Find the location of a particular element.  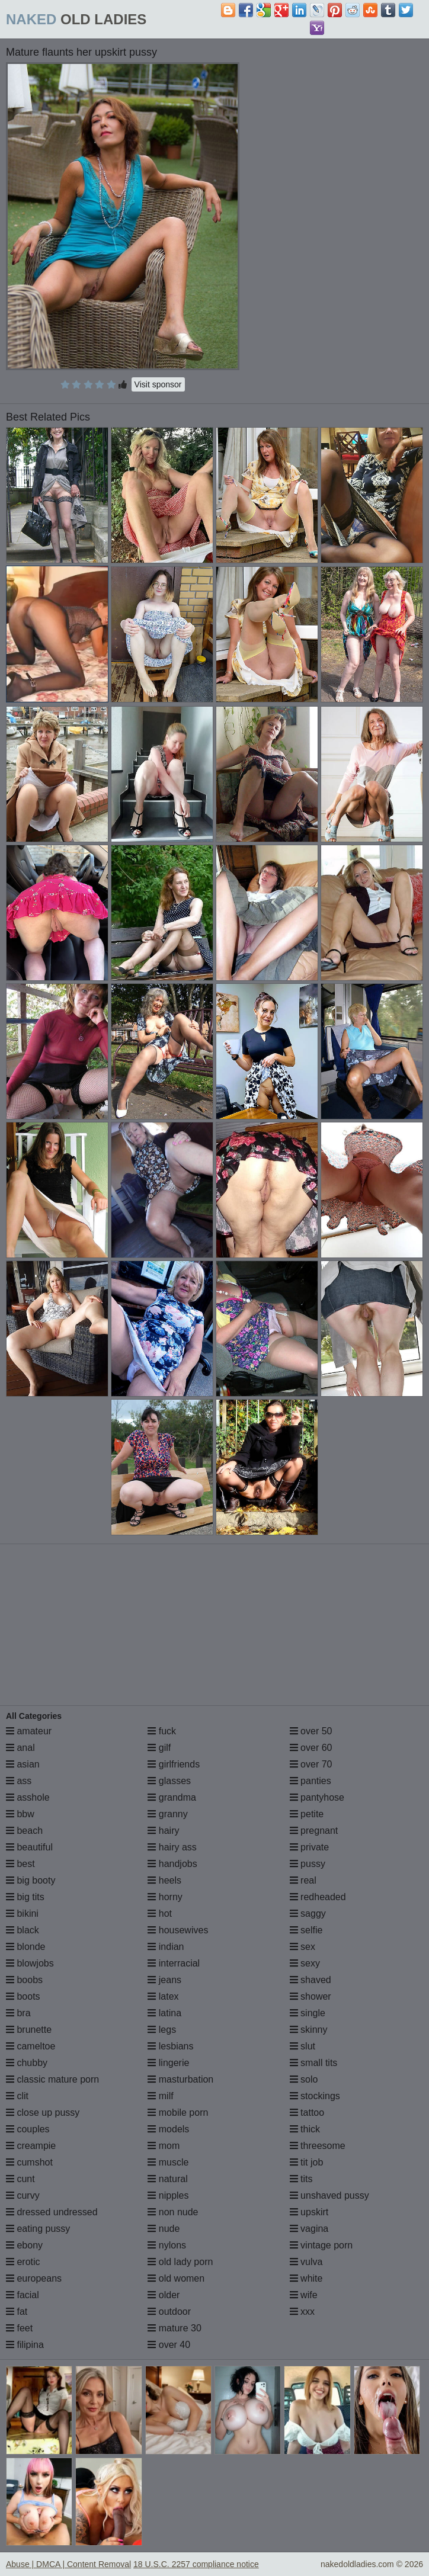

selfie is located at coordinates (306, 1930).